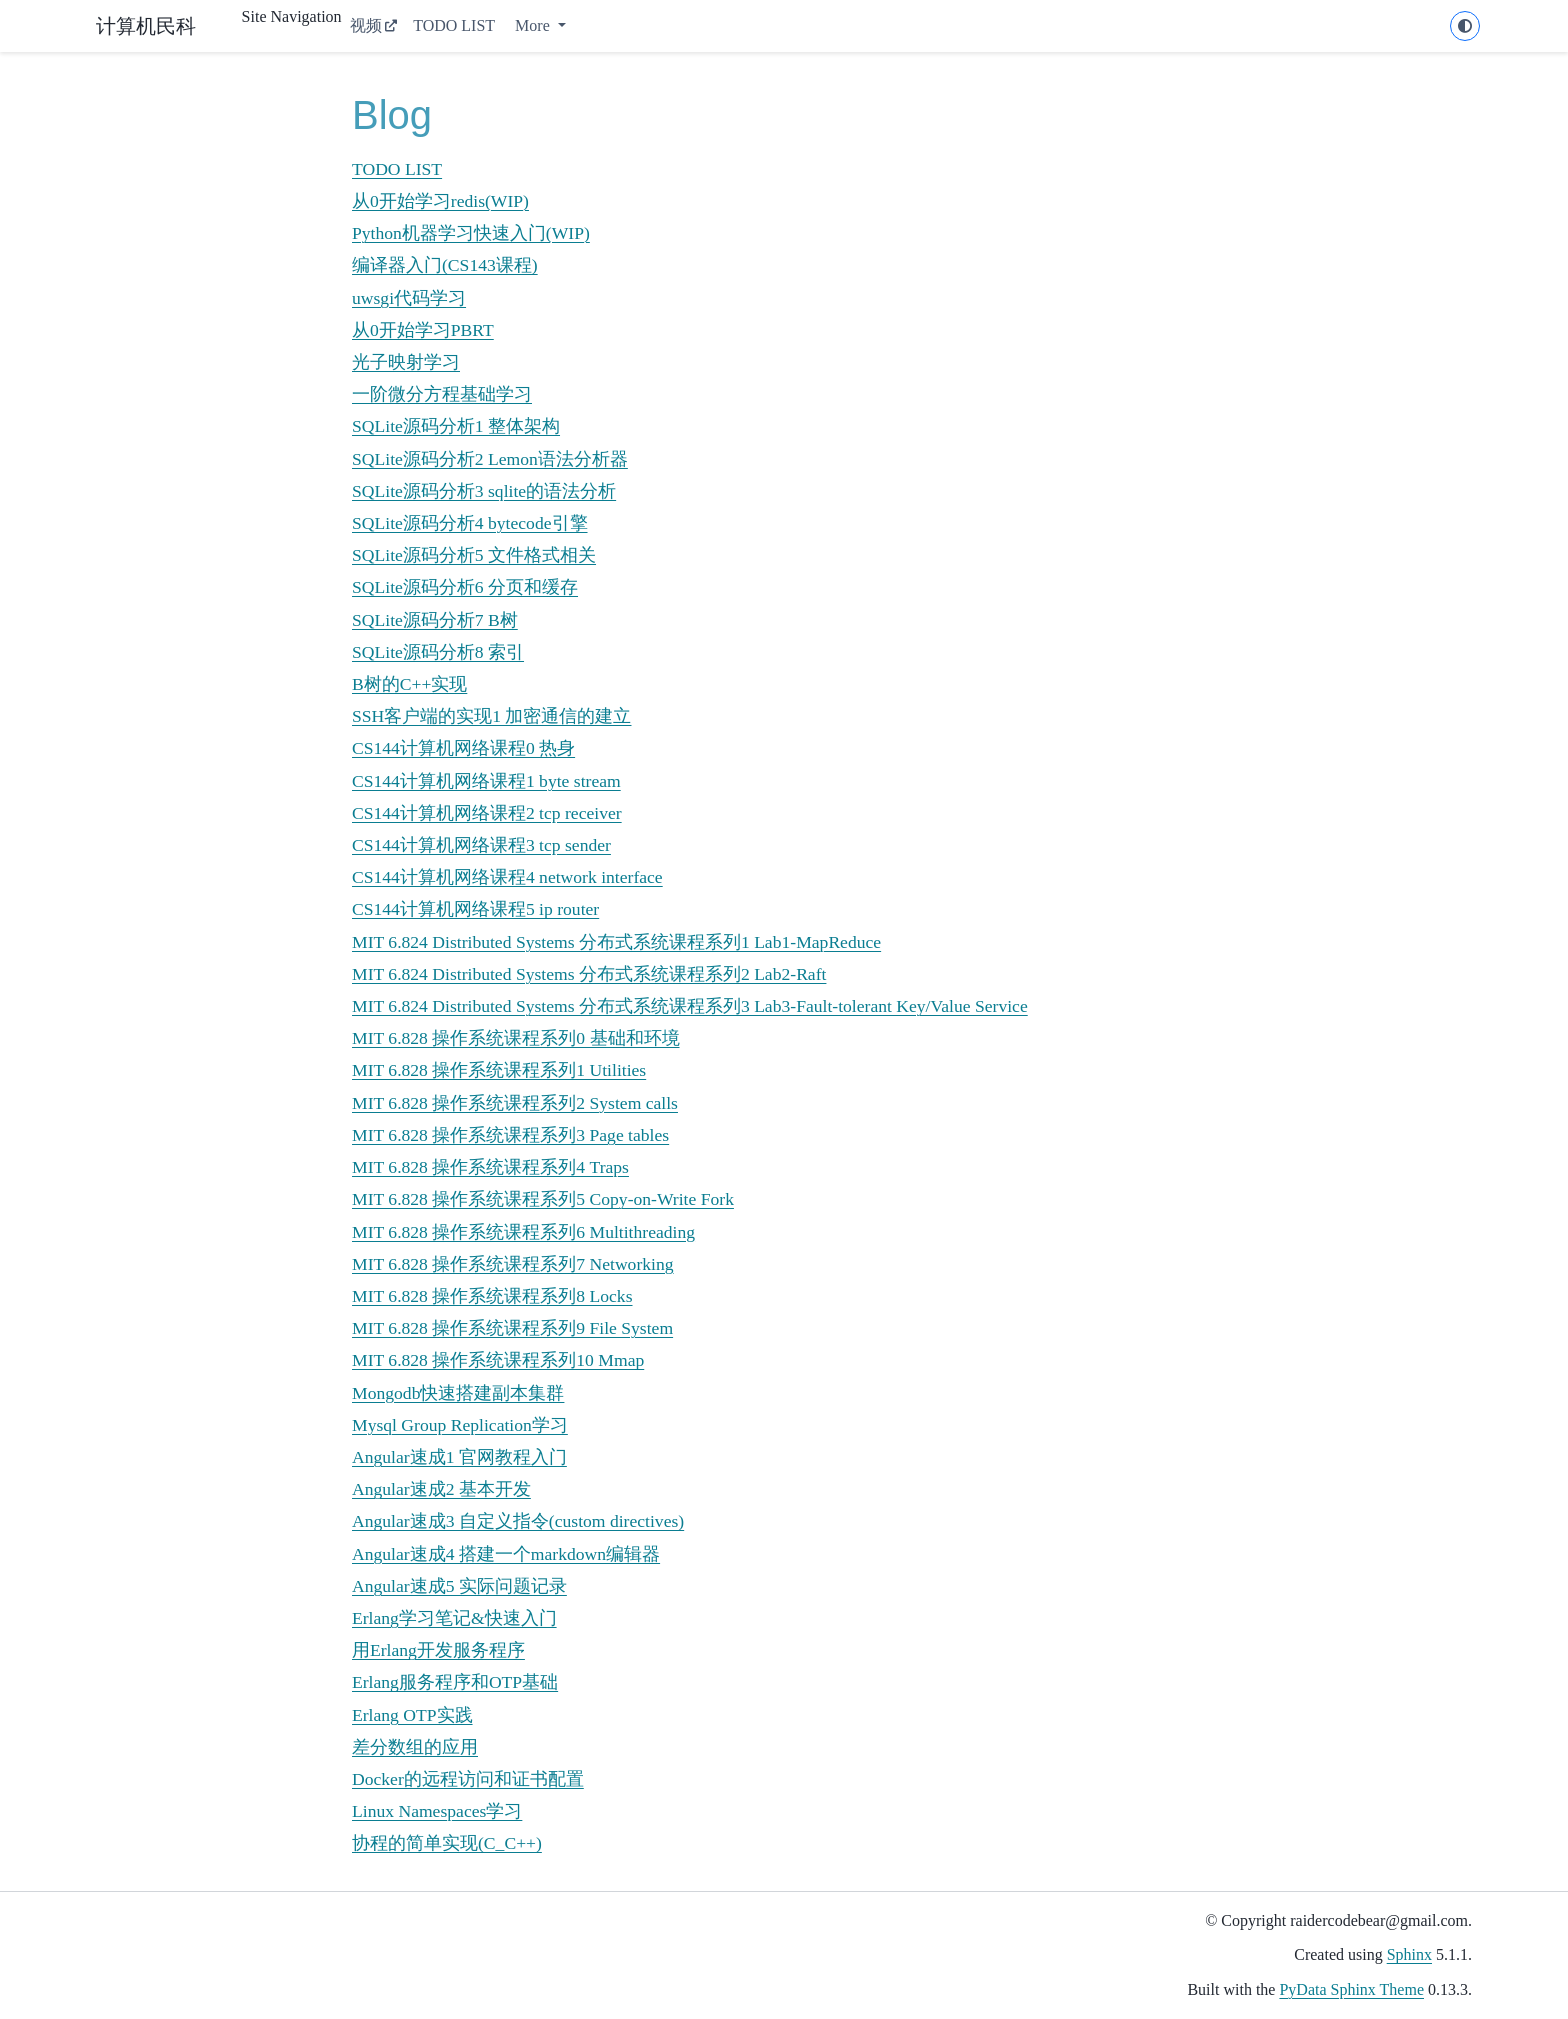 The height and width of the screenshot is (2019, 1568). I want to click on [light/dark], so click(1465, 26).